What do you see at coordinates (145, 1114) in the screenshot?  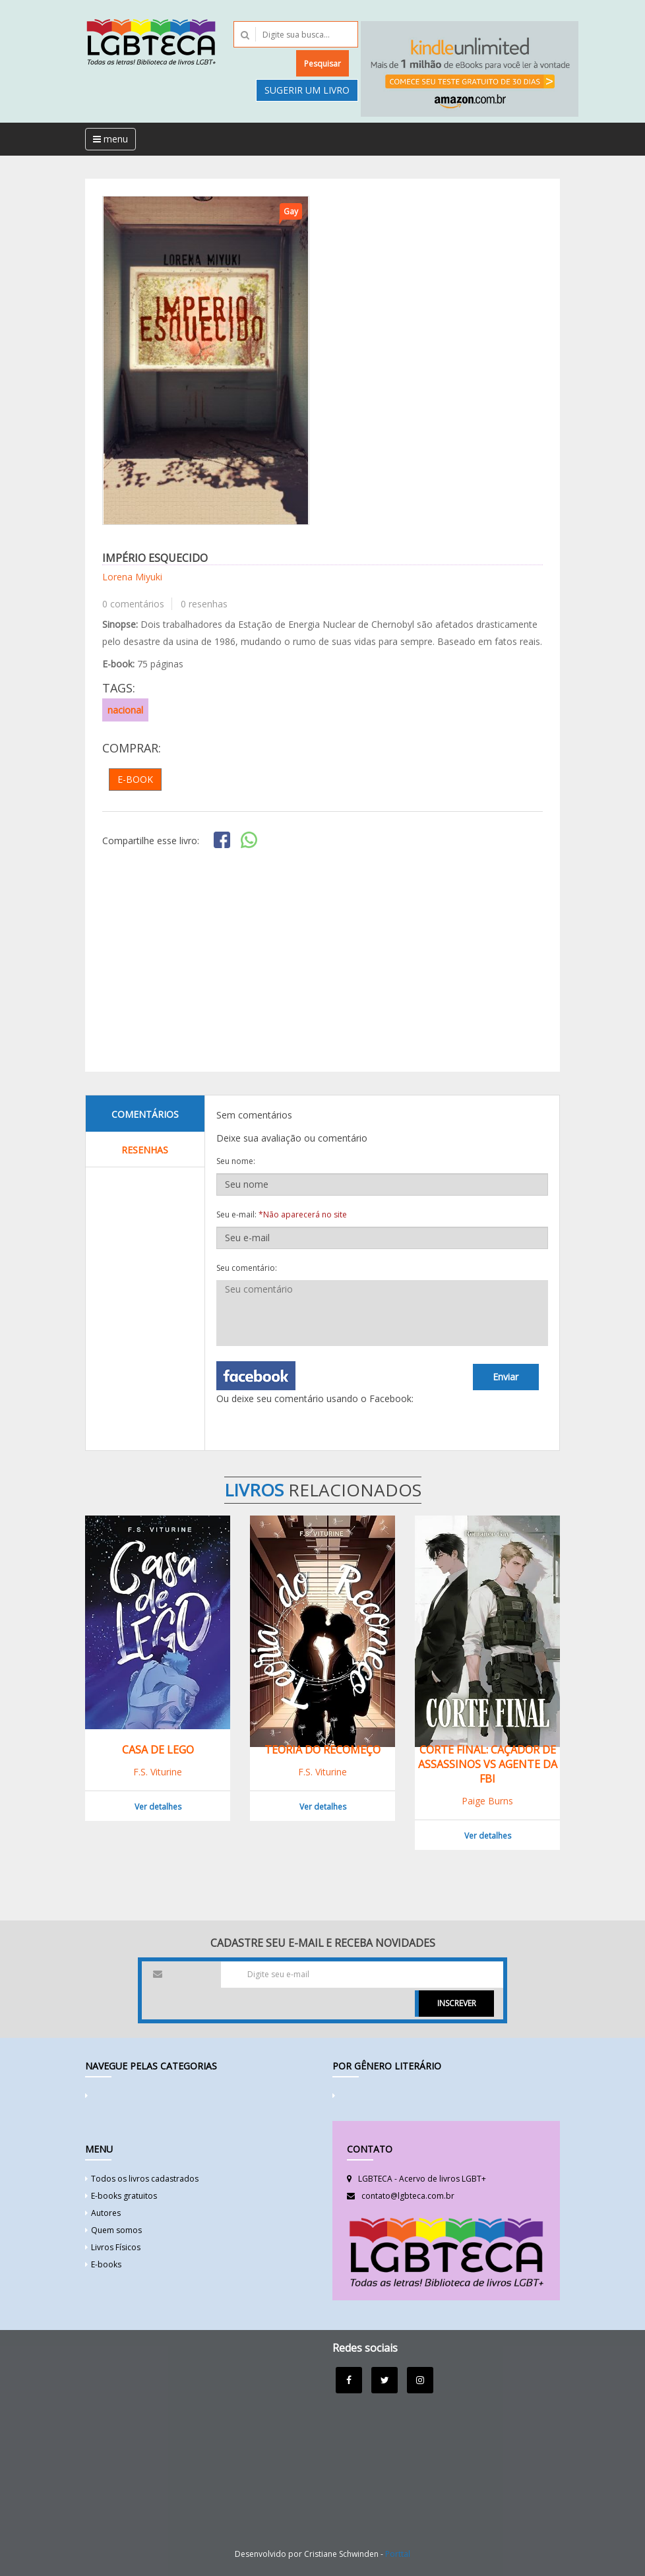 I see `Comentários` at bounding box center [145, 1114].